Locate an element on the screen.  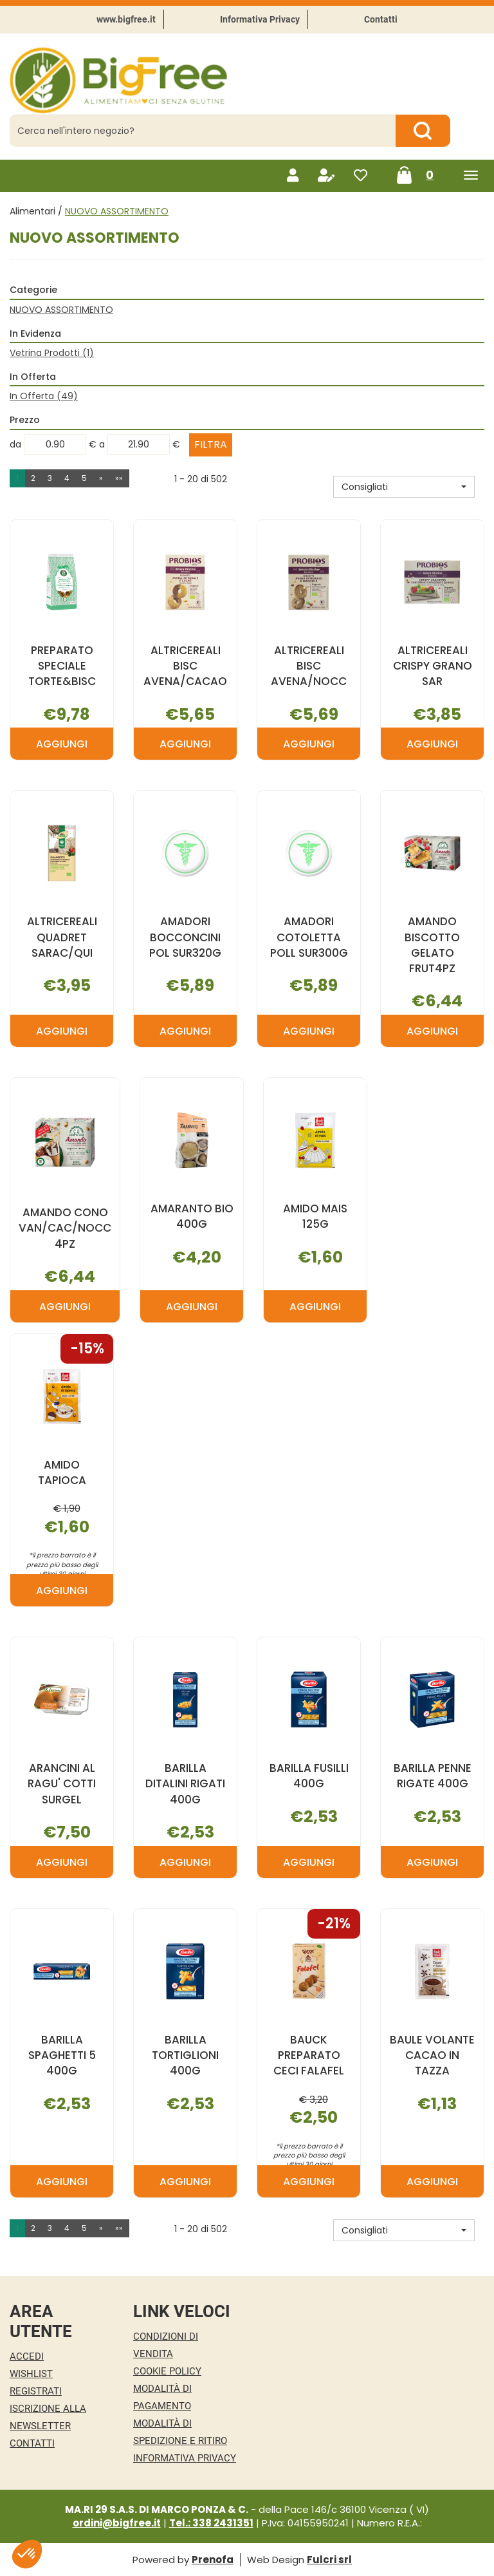
In Offerta is located at coordinates (44, 396).